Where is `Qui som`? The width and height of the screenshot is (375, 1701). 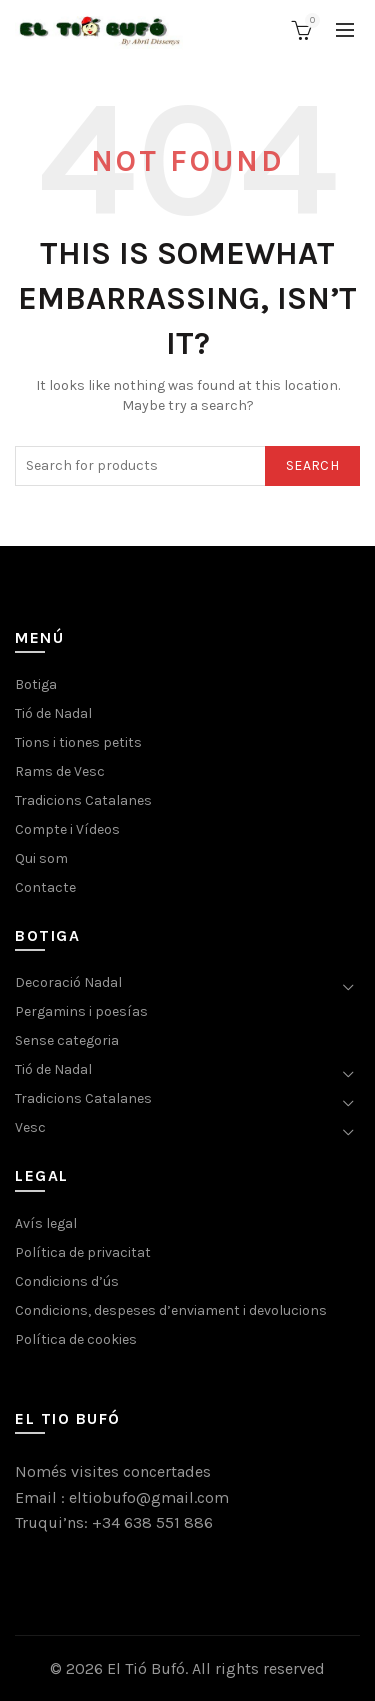
Qui som is located at coordinates (41, 858).